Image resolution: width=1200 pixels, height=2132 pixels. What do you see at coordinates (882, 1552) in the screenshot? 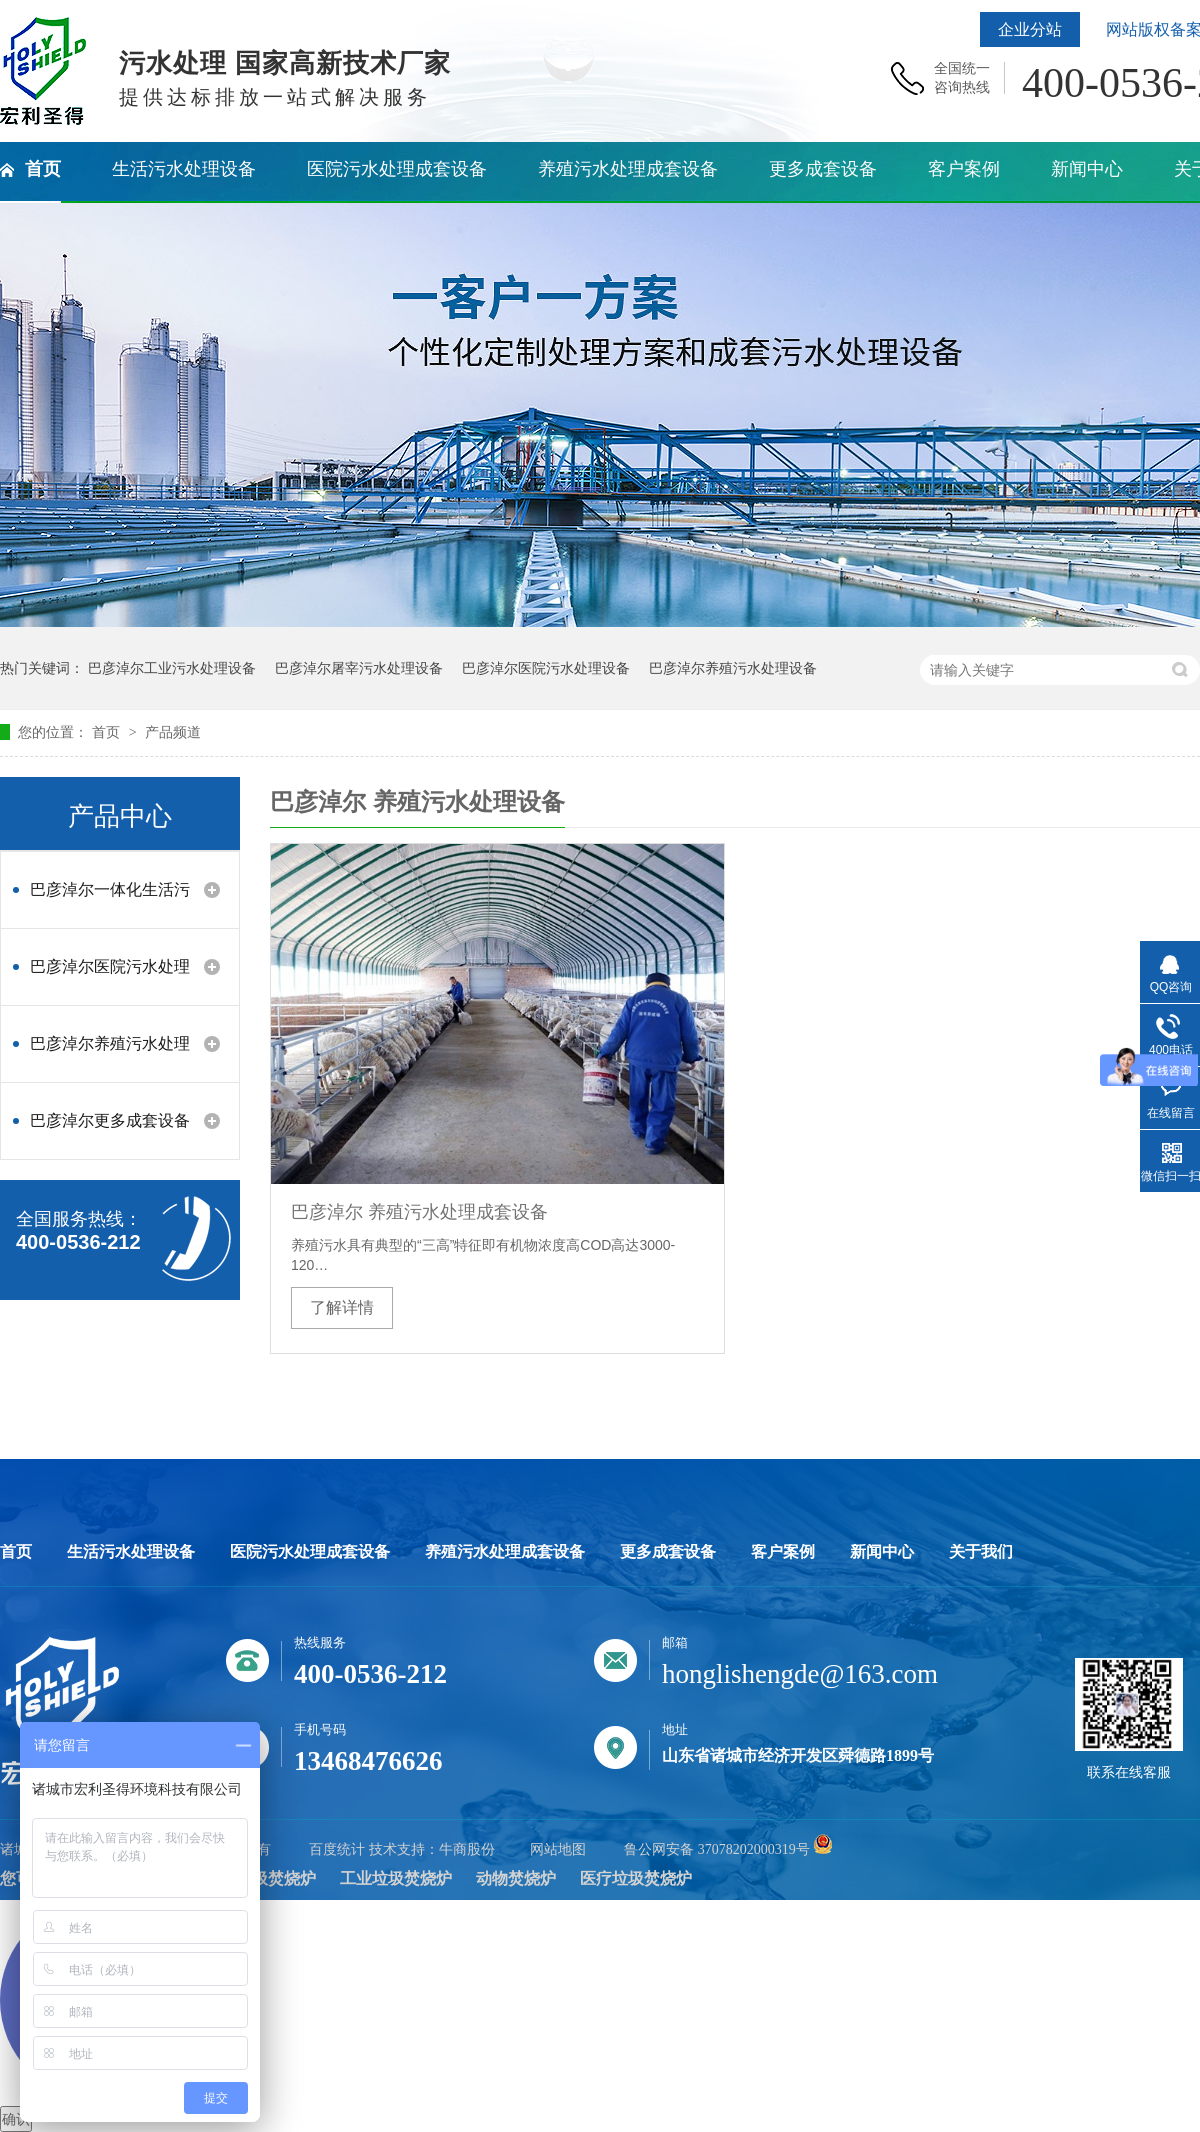
I see `新闻中心` at bounding box center [882, 1552].